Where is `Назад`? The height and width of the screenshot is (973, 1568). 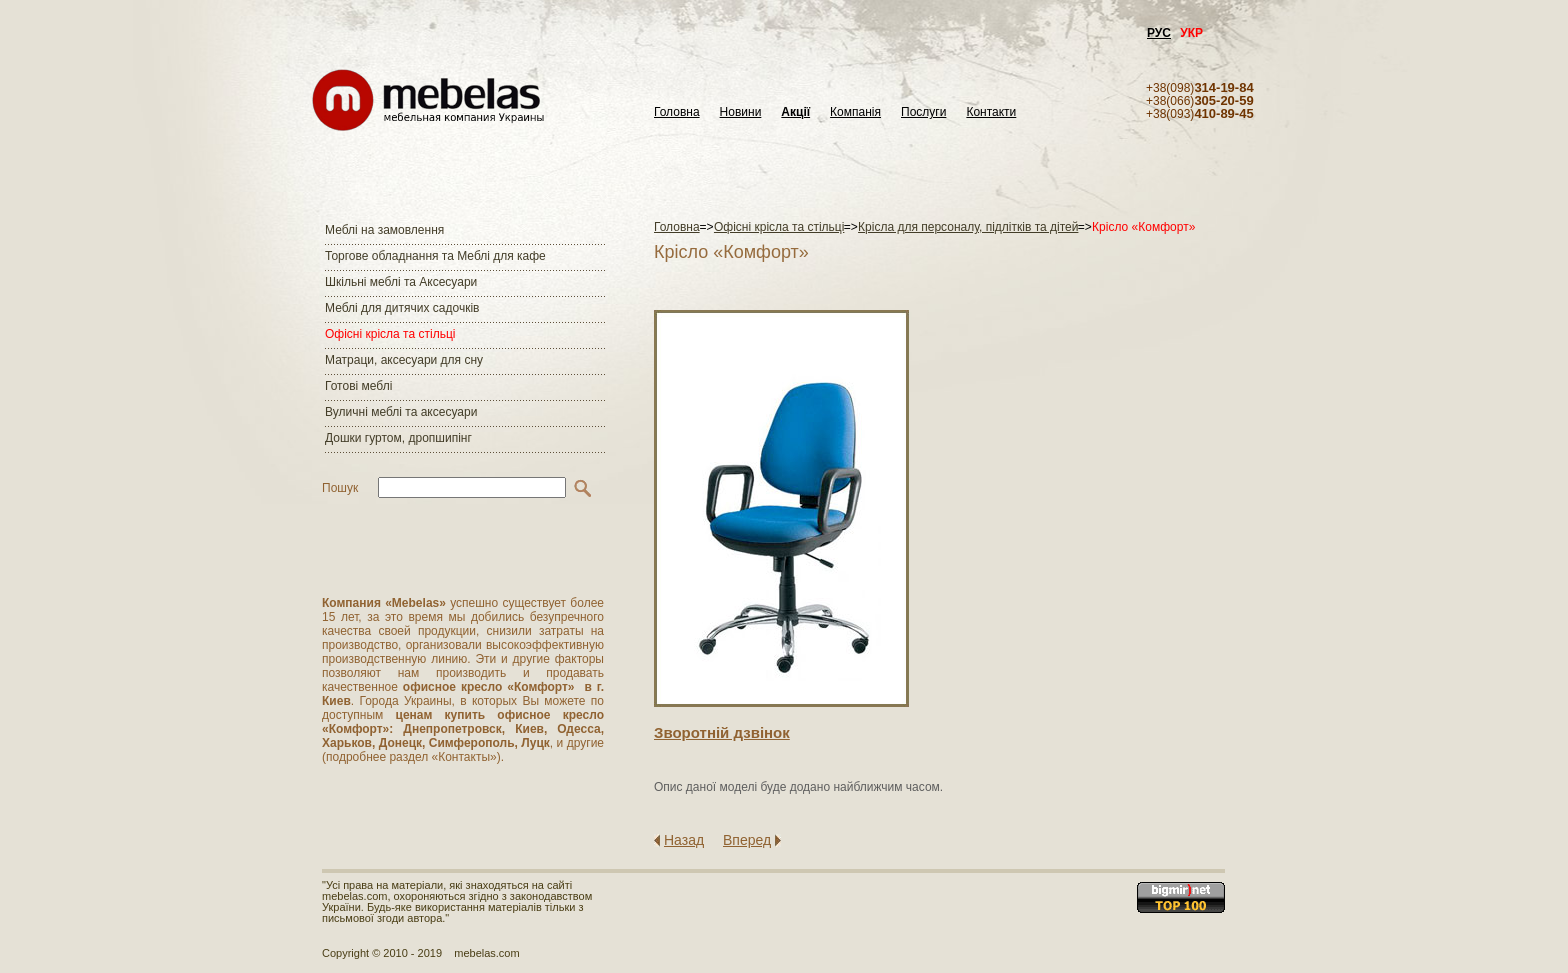 Назад is located at coordinates (684, 840).